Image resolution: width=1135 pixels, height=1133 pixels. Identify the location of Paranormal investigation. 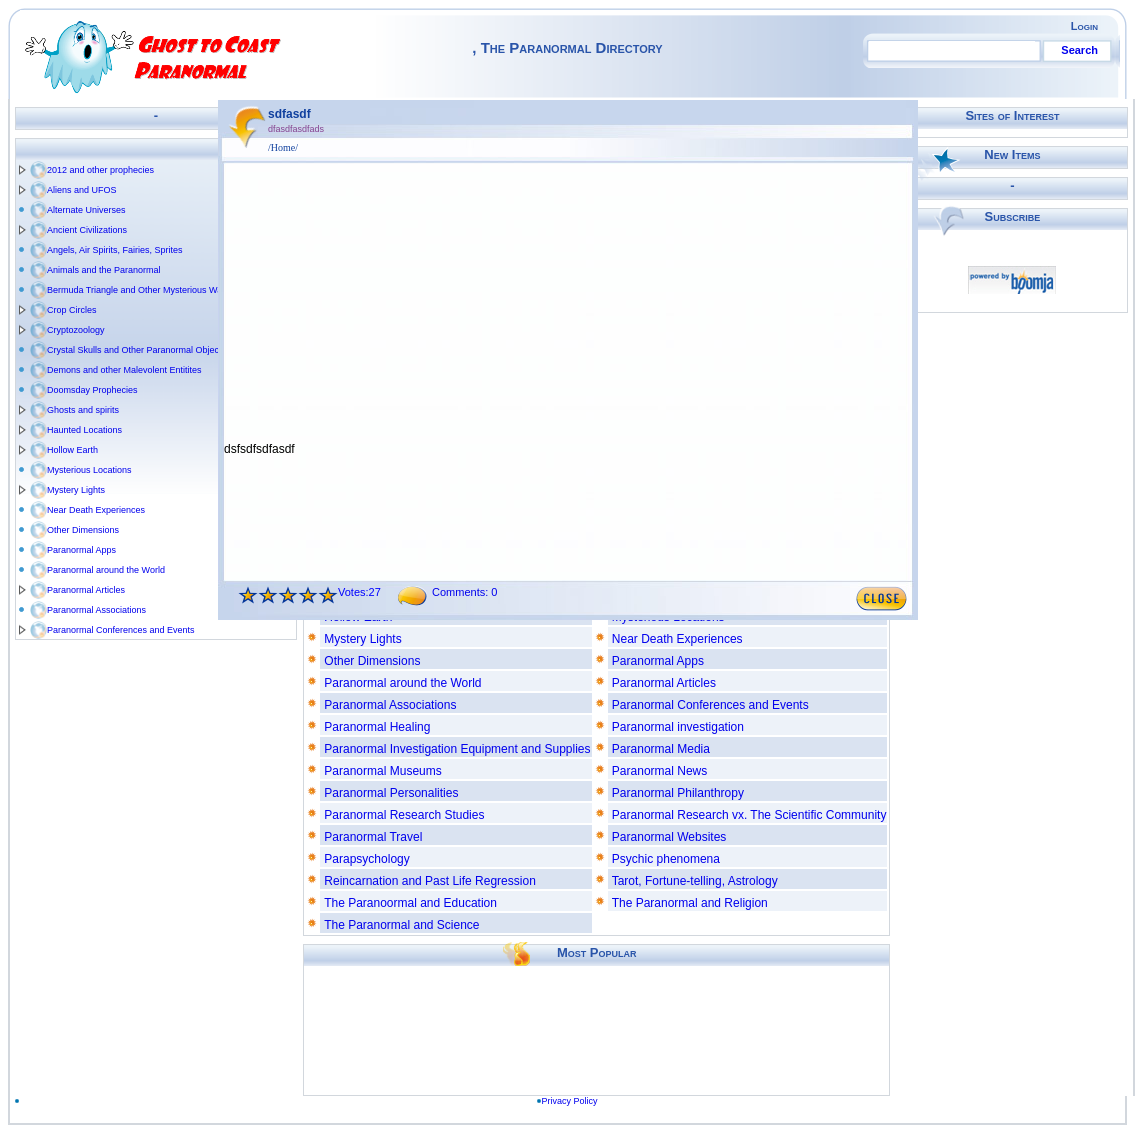
(678, 727).